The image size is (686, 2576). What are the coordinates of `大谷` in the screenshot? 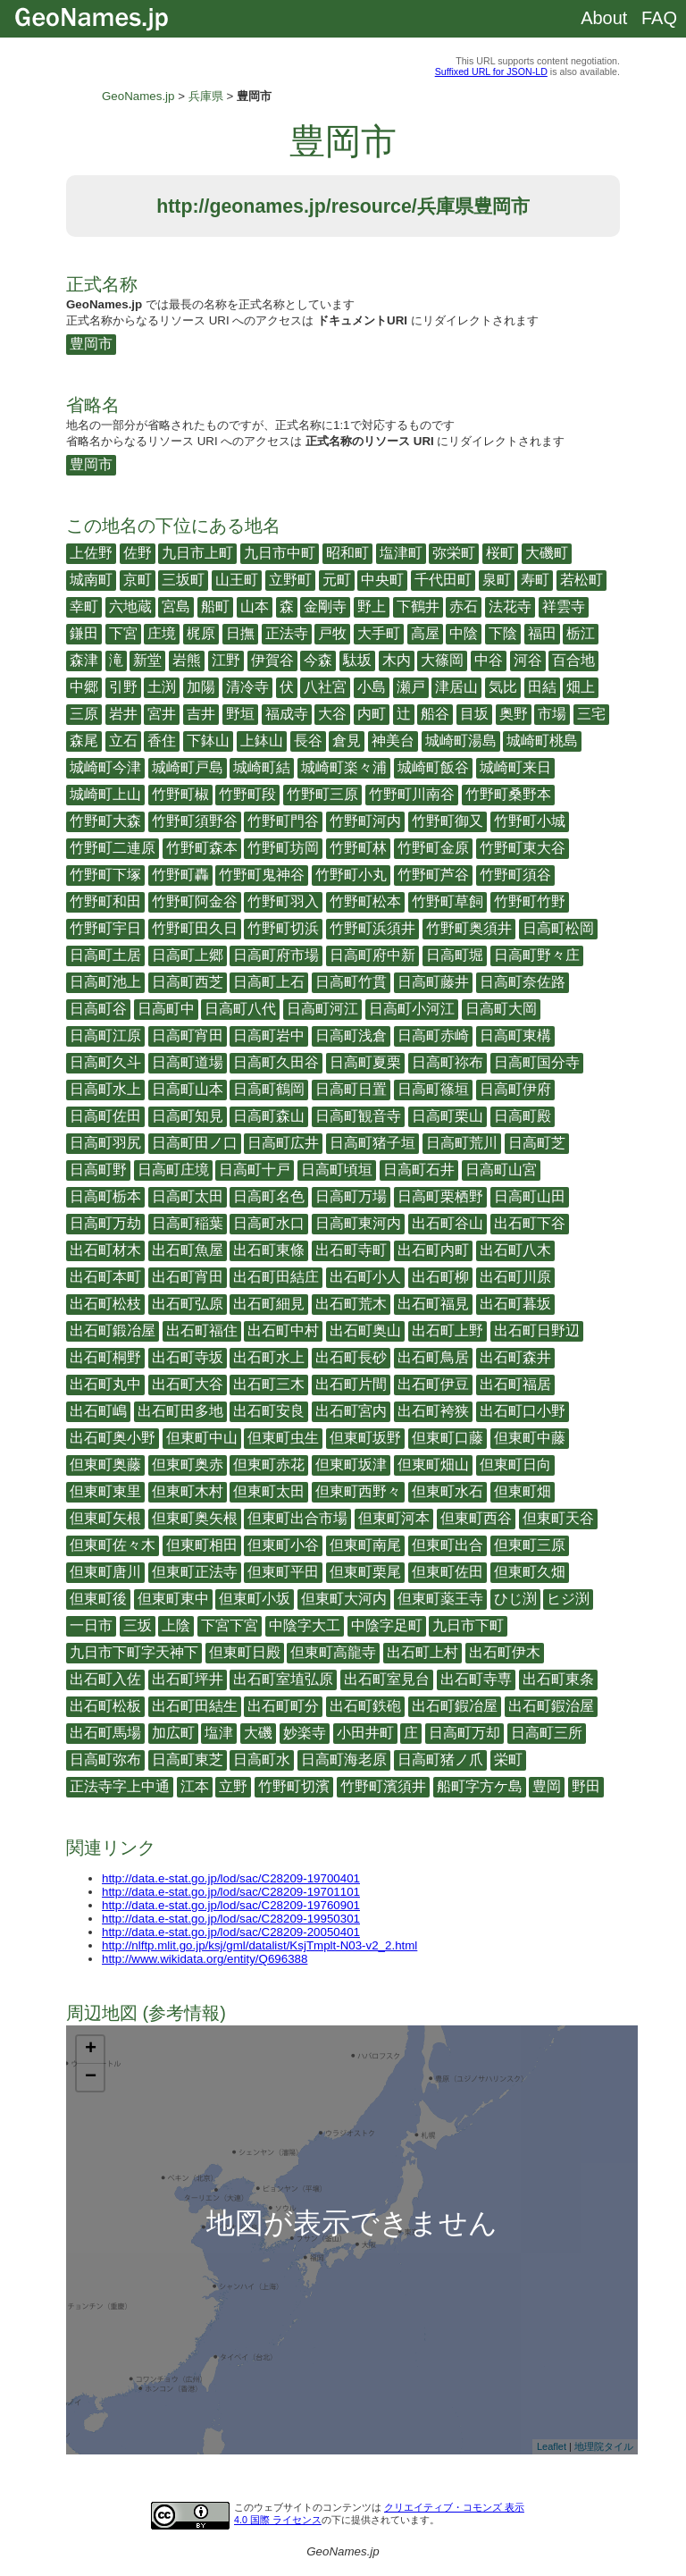 It's located at (332, 713).